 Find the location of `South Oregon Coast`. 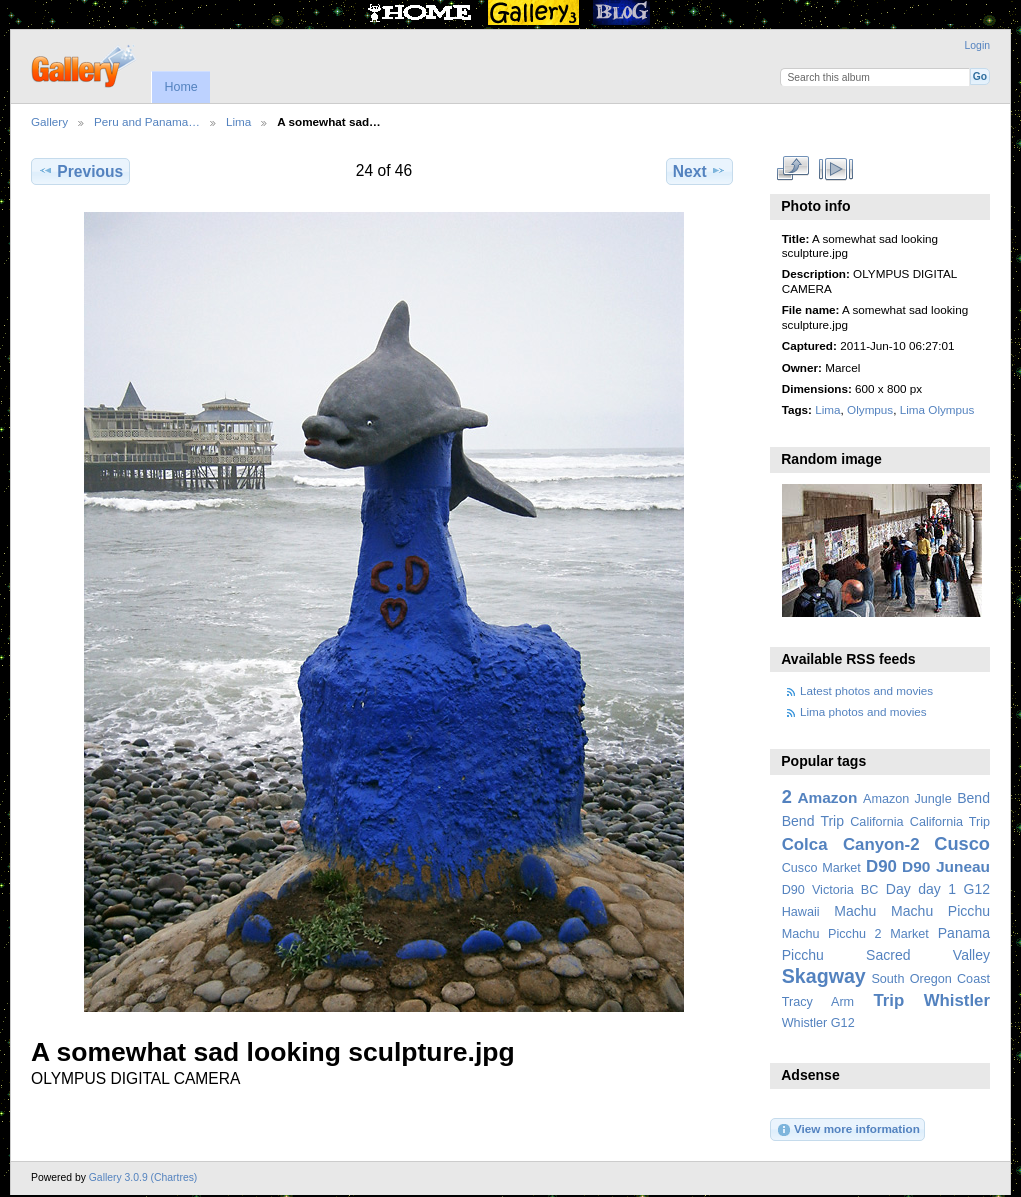

South Oregon Coast is located at coordinates (930, 979).